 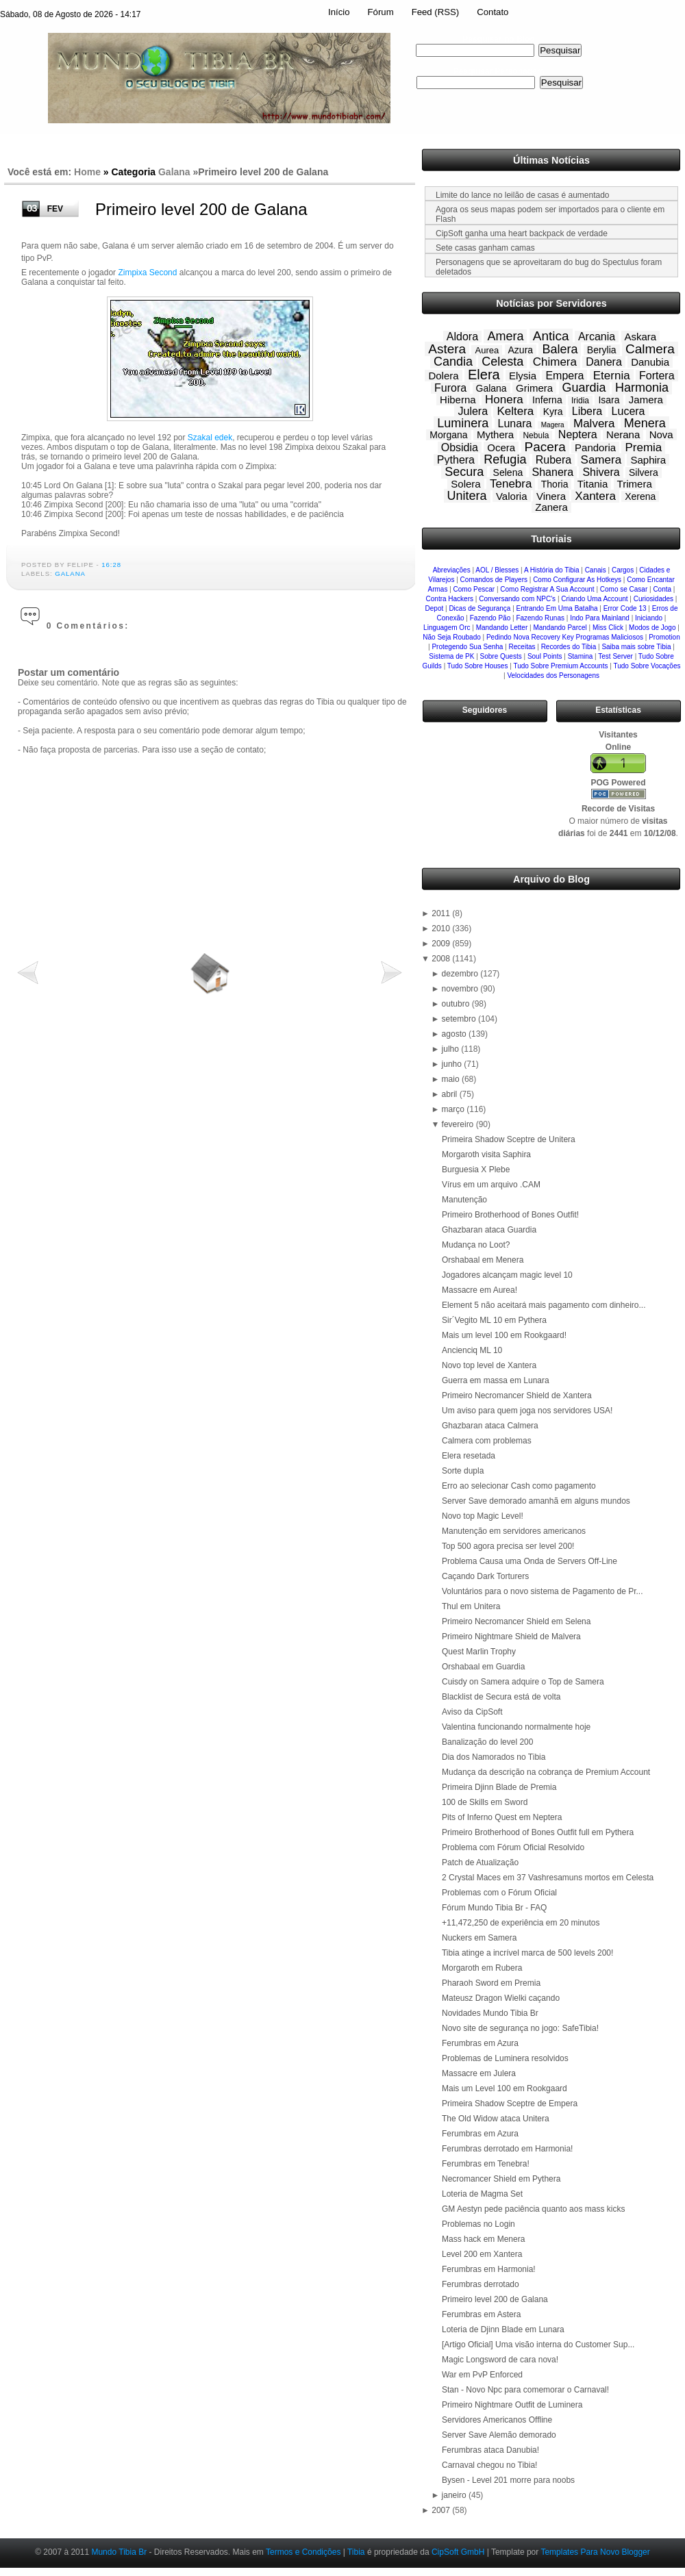 What do you see at coordinates (493, 1757) in the screenshot?
I see `Dia dos Namorados no Tibia` at bounding box center [493, 1757].